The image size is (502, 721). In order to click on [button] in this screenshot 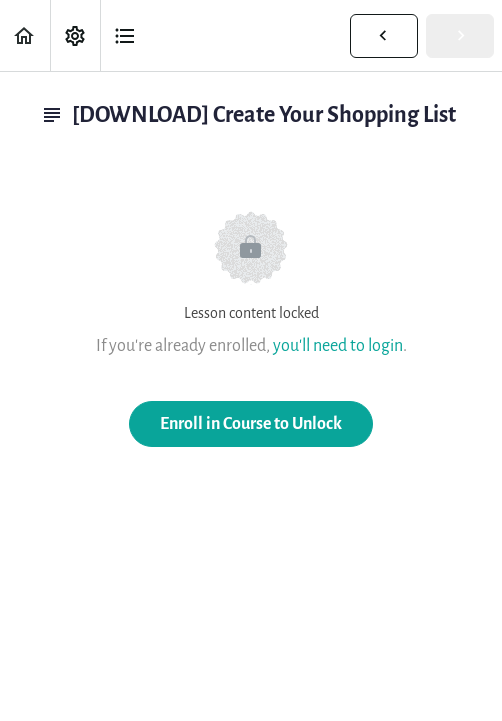, I will do `click(25, 35)`.